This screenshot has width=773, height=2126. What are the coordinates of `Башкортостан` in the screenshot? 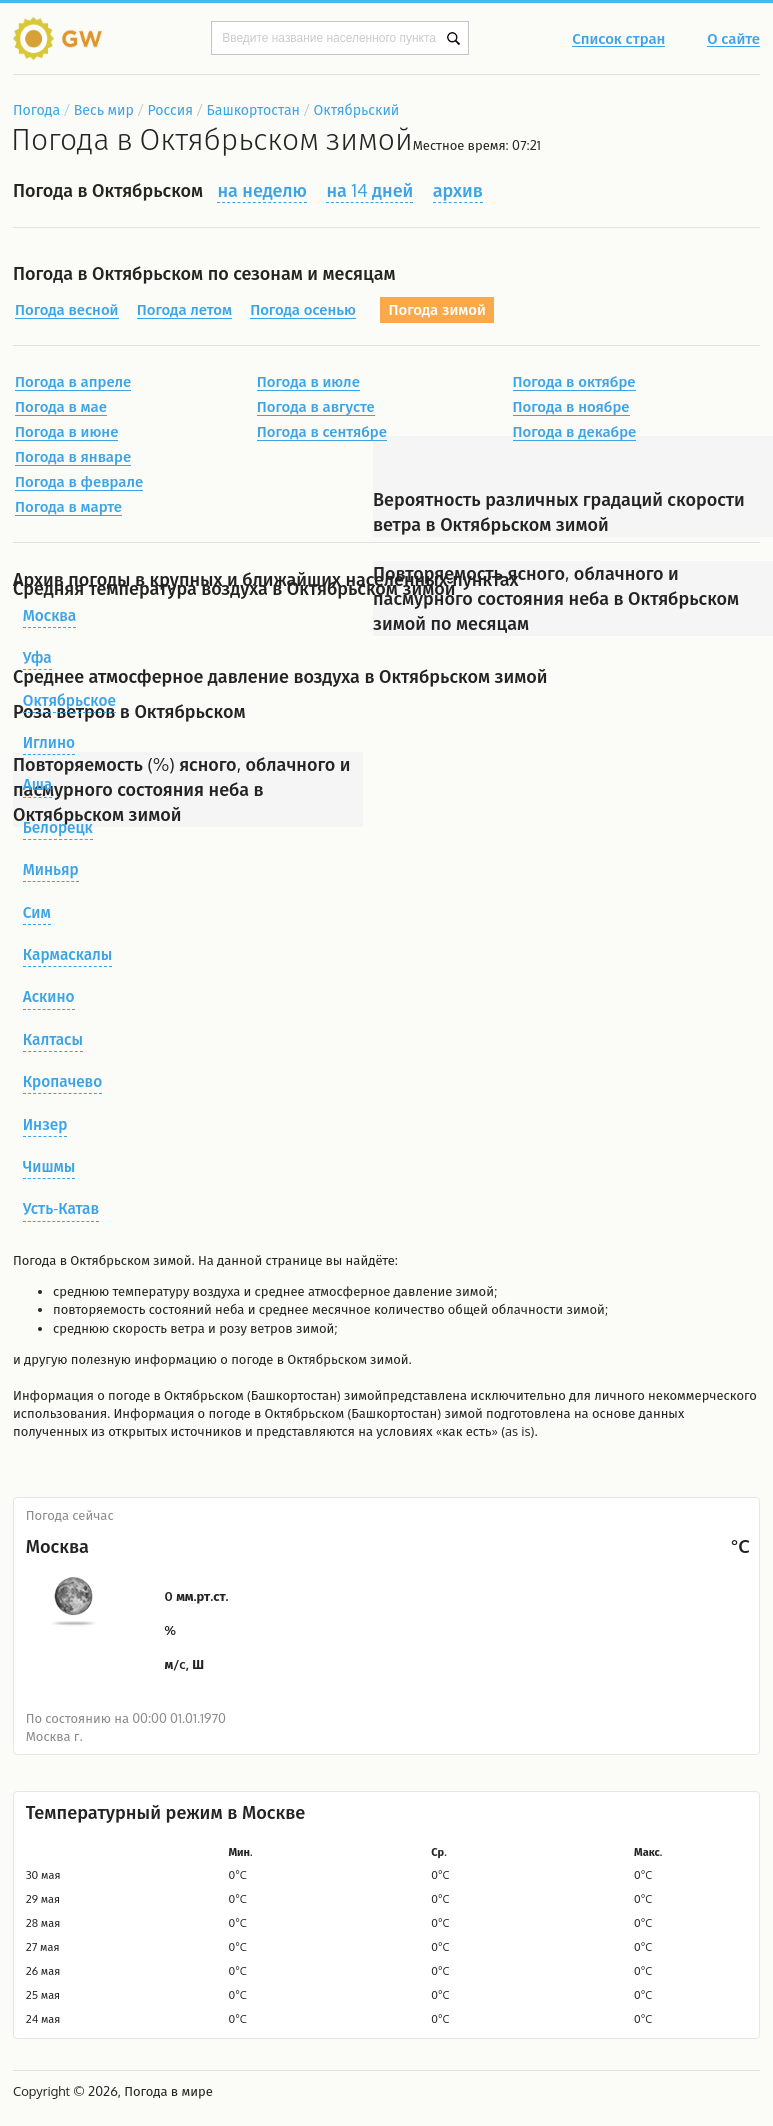 It's located at (253, 109).